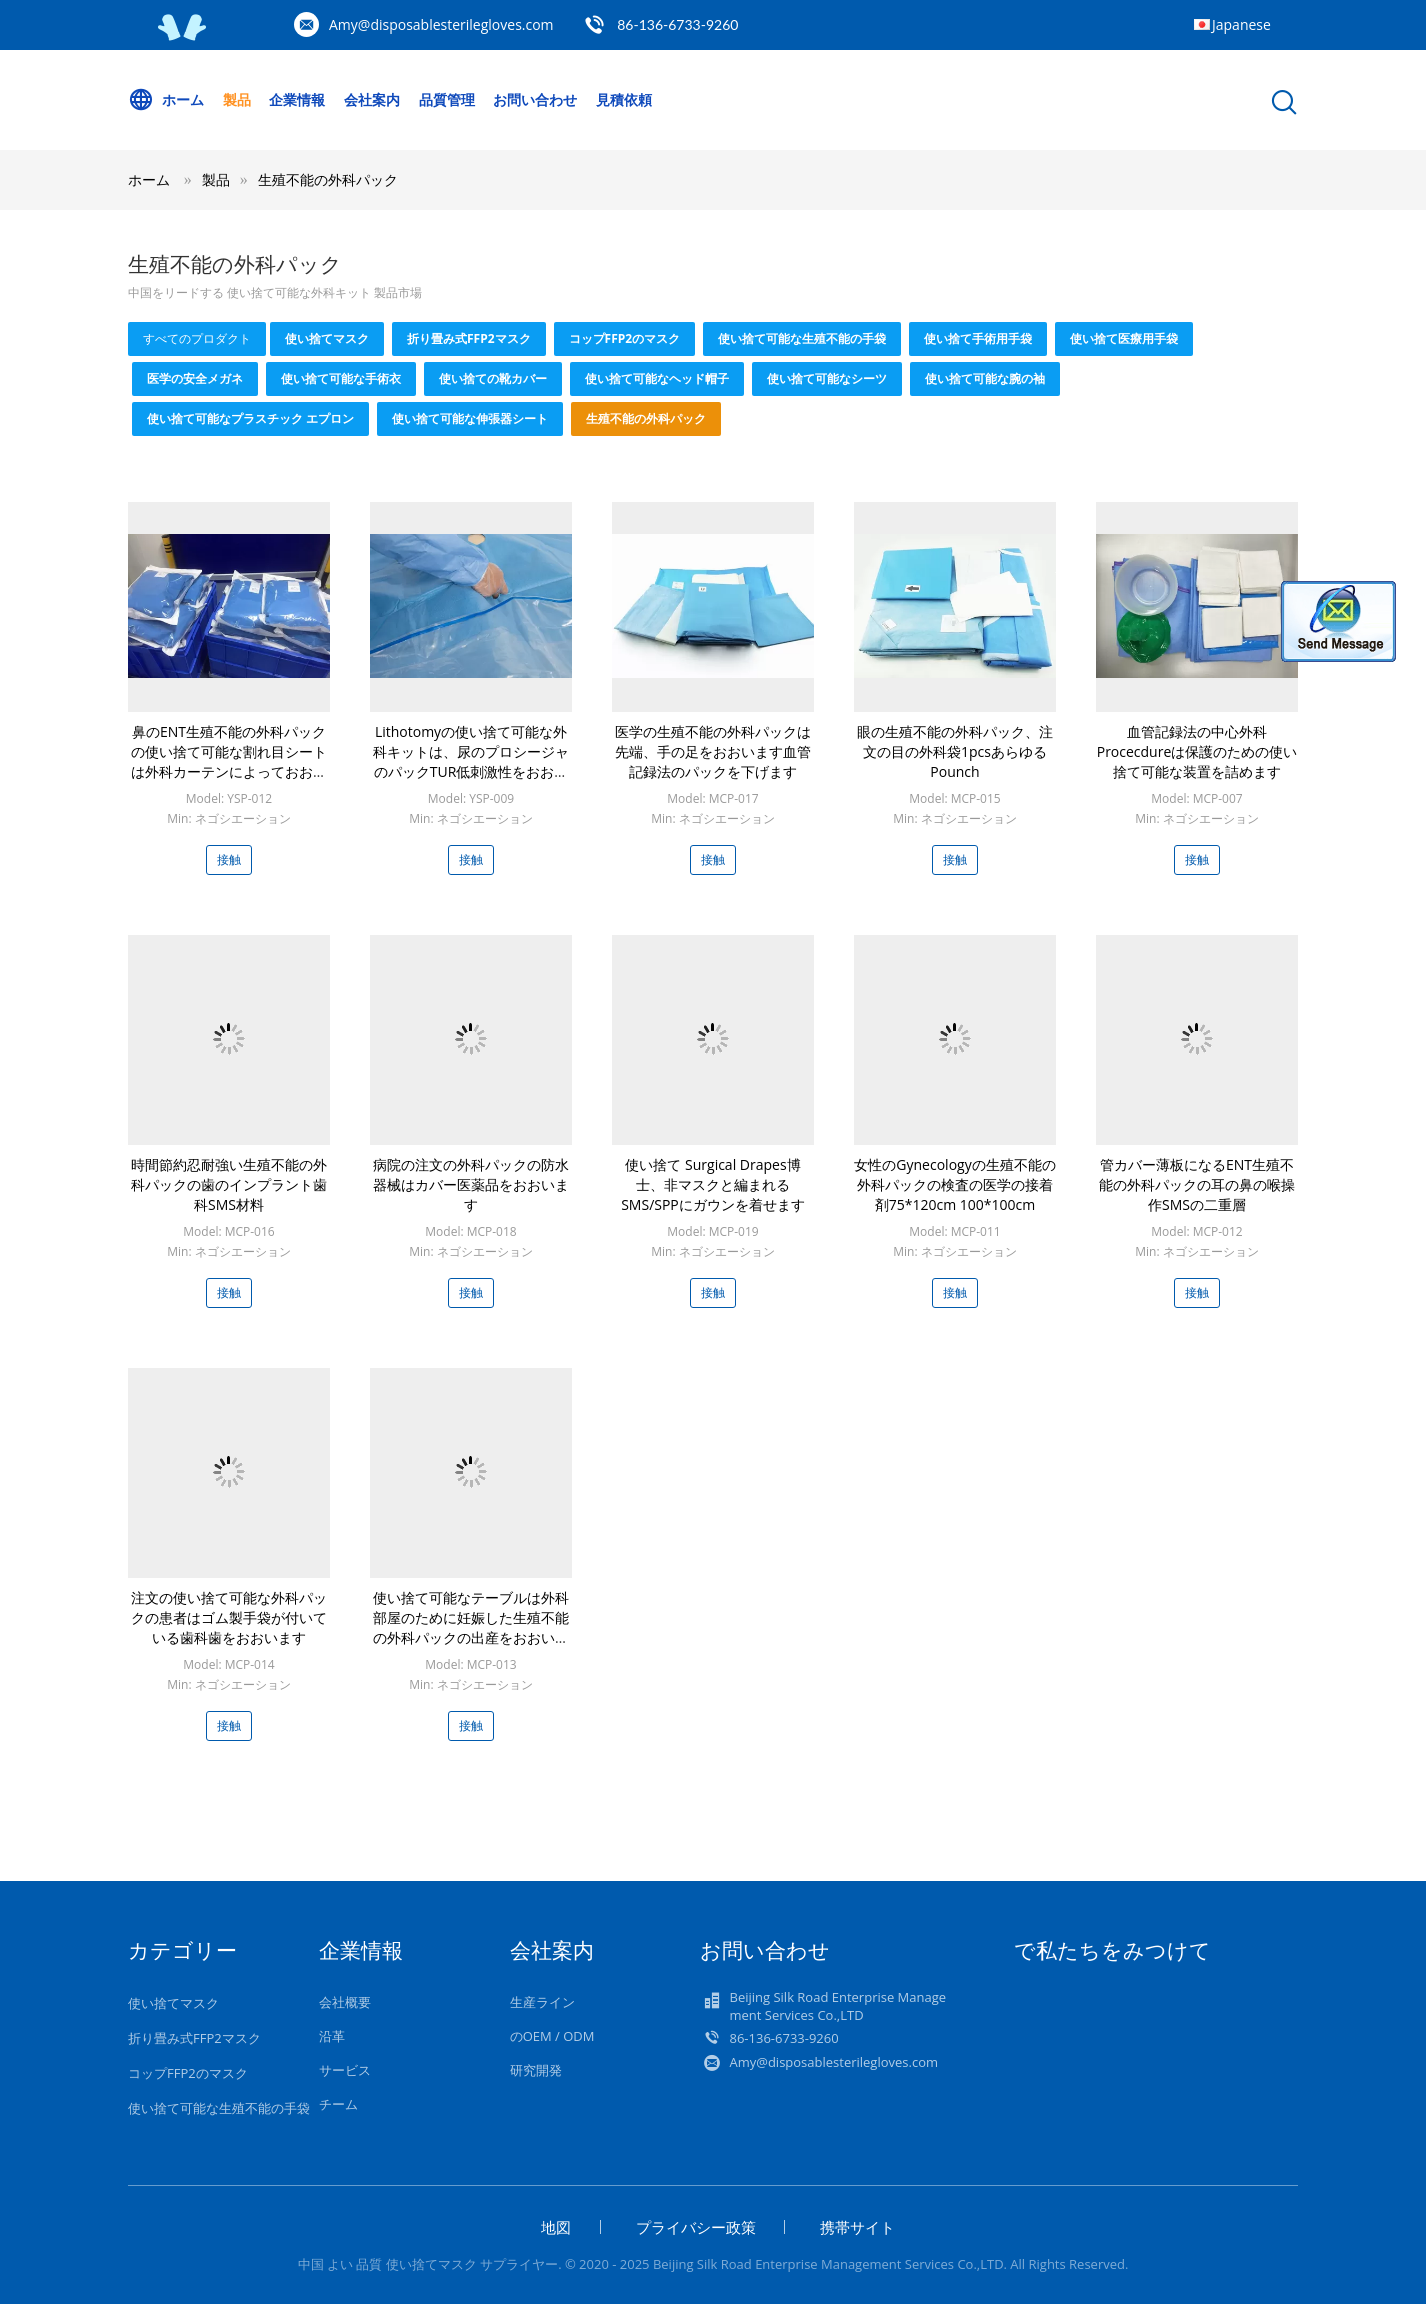  I want to click on 見積依頼, so click(624, 99).